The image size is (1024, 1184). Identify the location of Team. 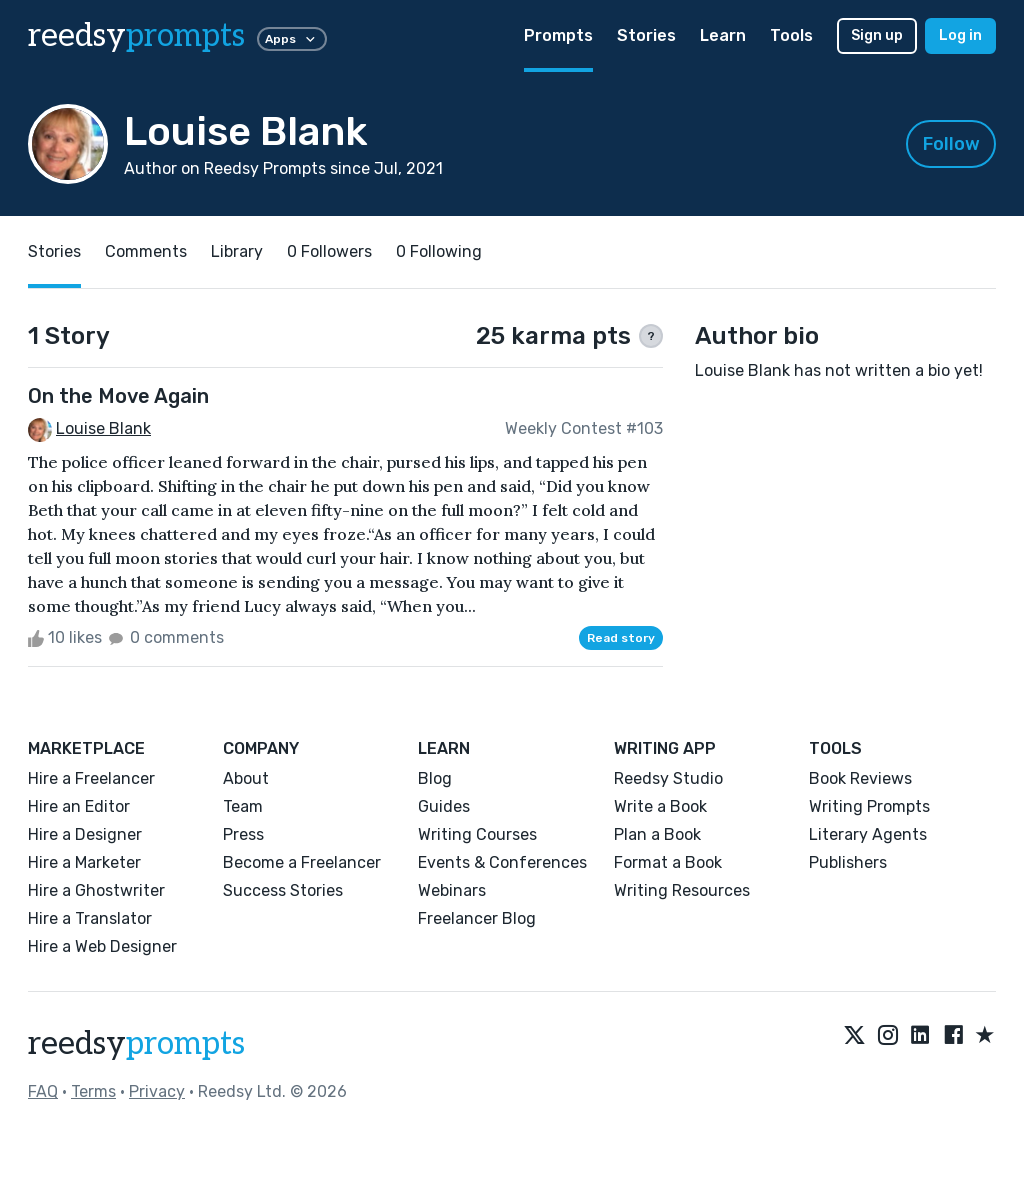
(243, 806).